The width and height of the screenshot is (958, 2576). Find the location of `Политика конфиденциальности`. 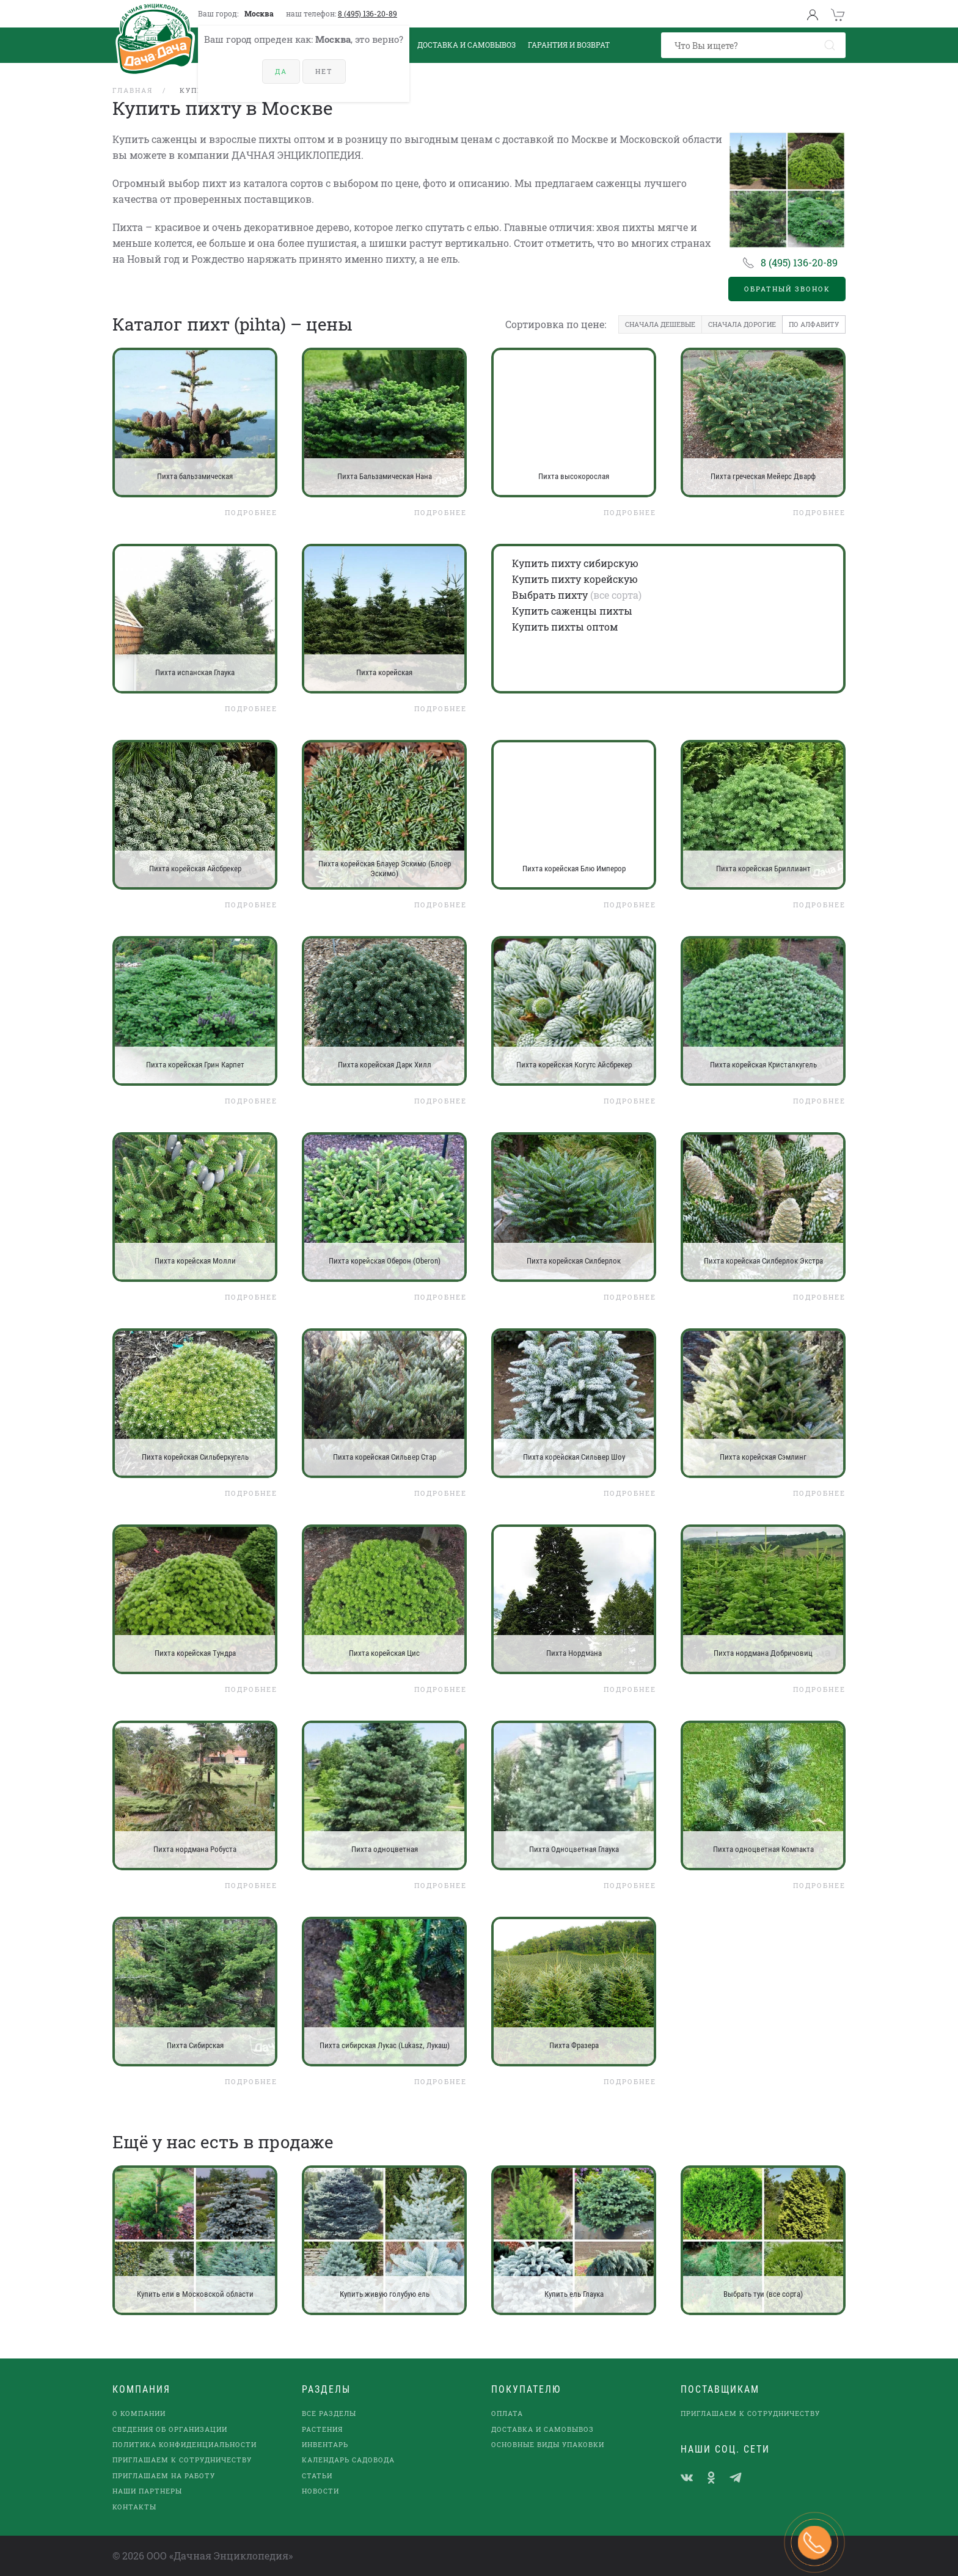

Политика конфиденциальности is located at coordinates (184, 2444).